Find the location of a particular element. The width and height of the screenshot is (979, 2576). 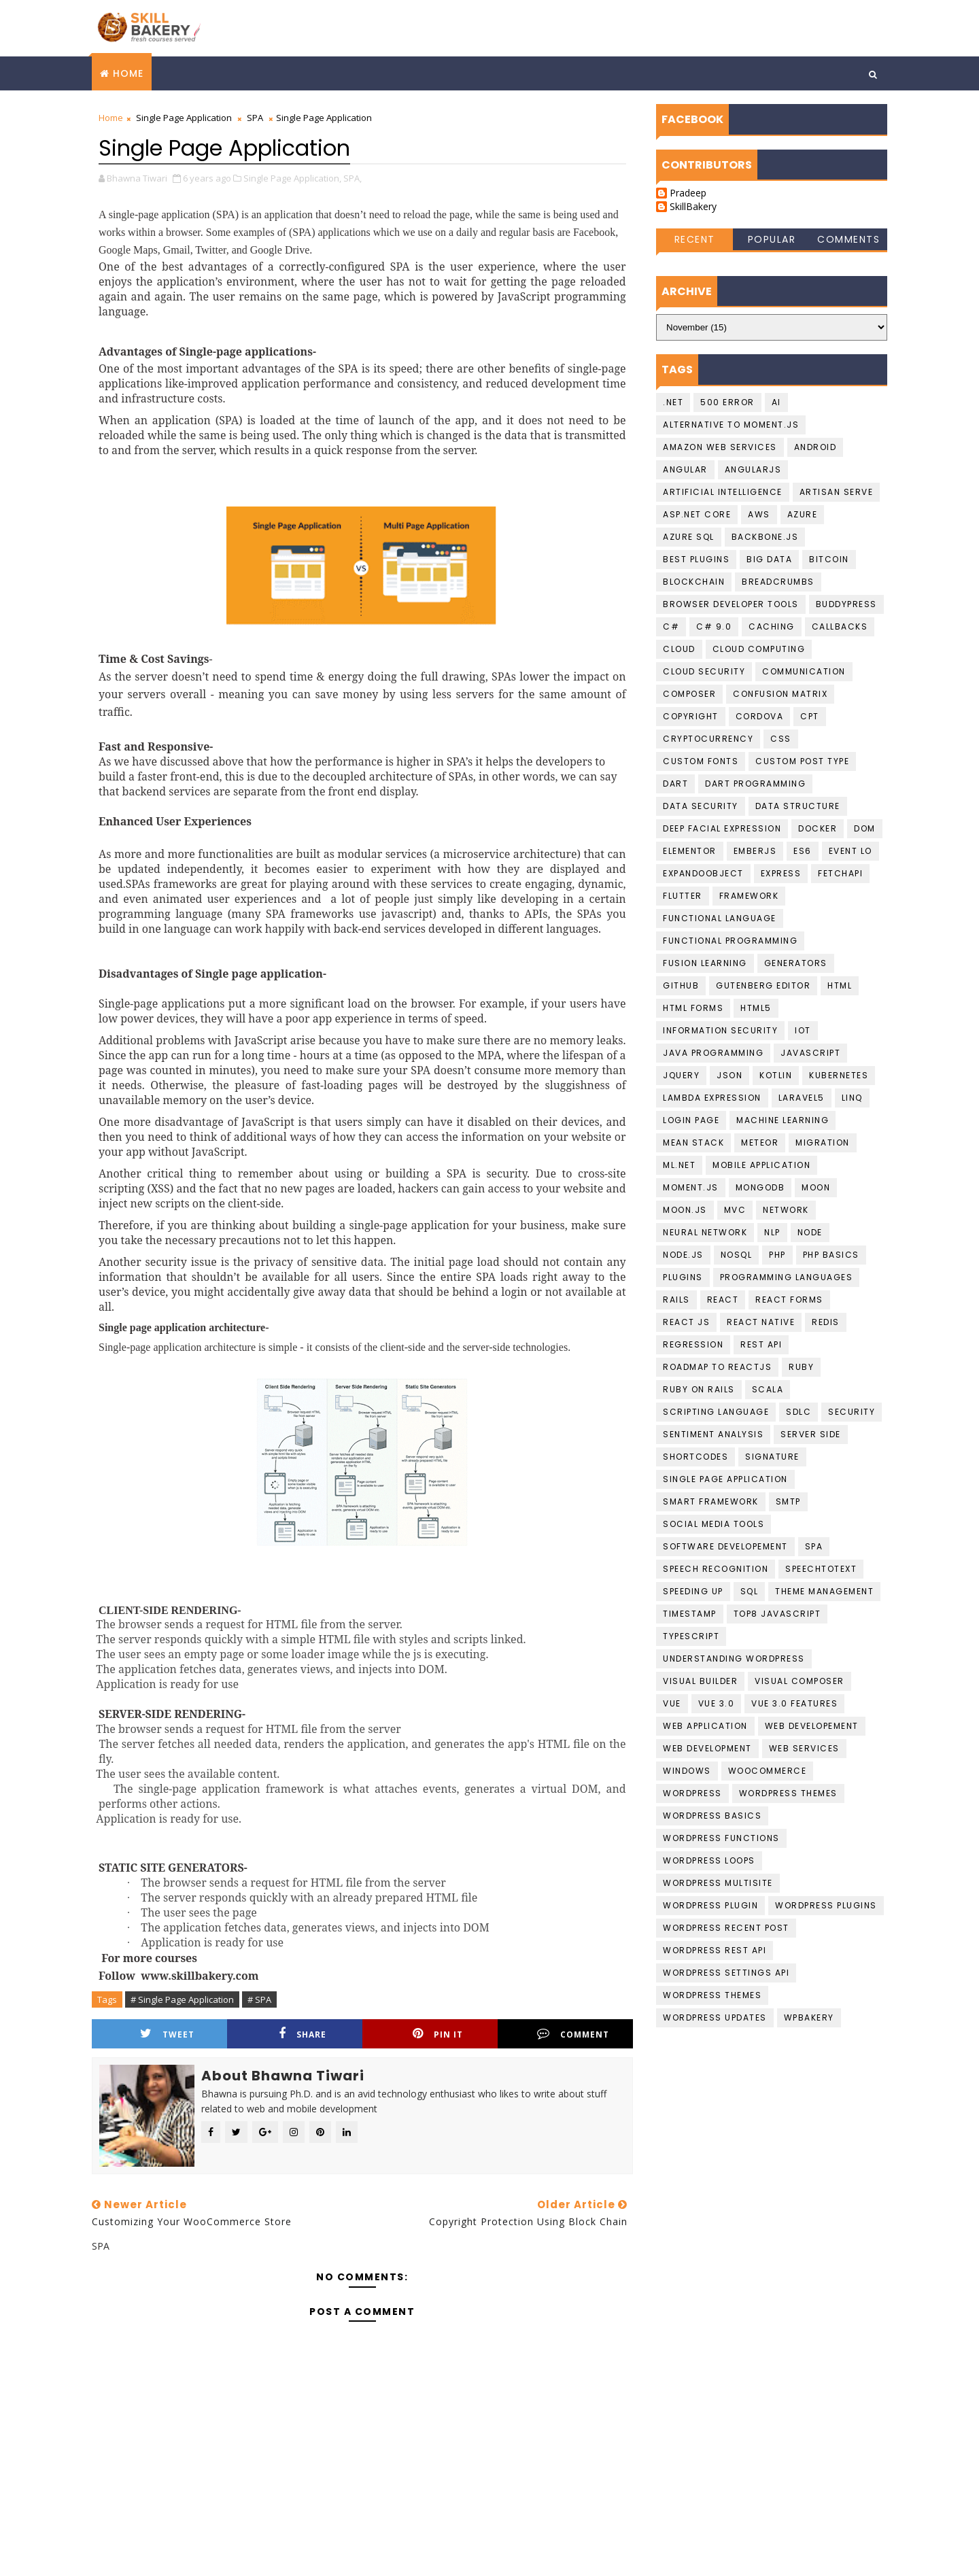

Recent is located at coordinates (694, 239).